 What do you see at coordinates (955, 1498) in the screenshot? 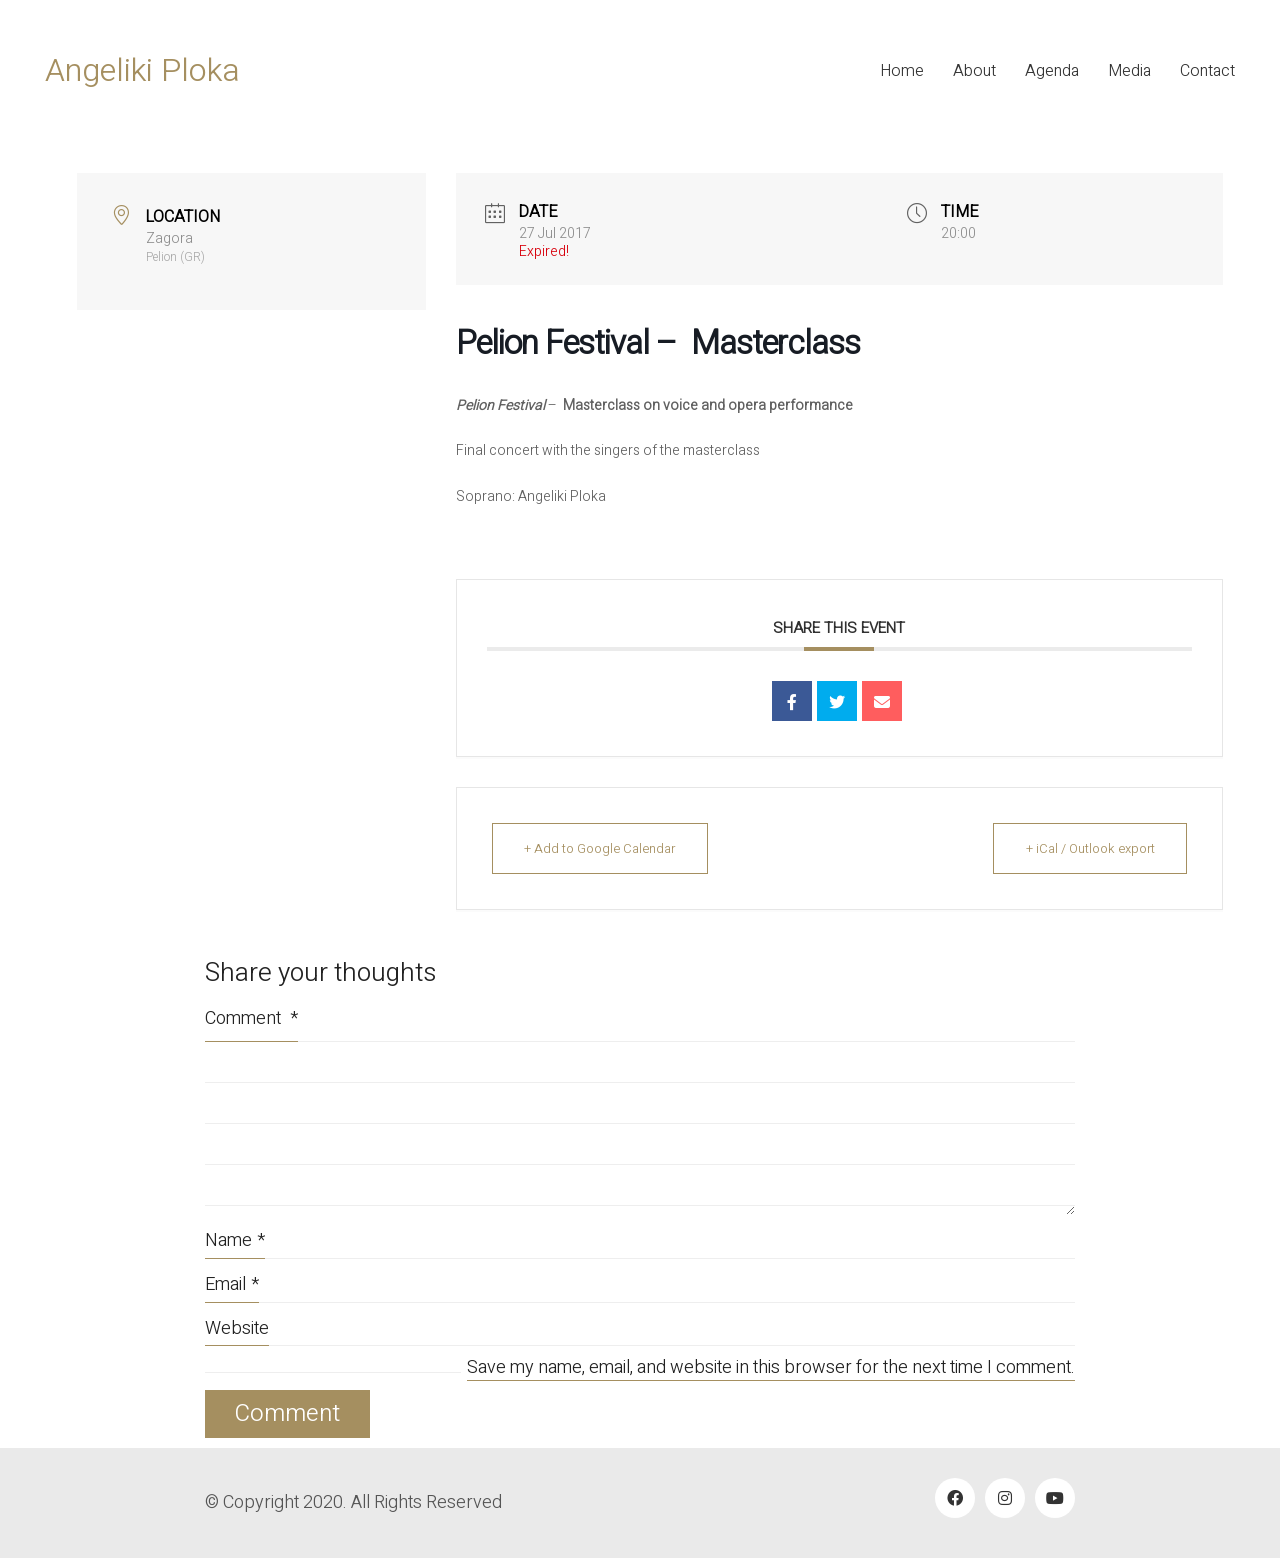
I see `[Facebook]` at bounding box center [955, 1498].